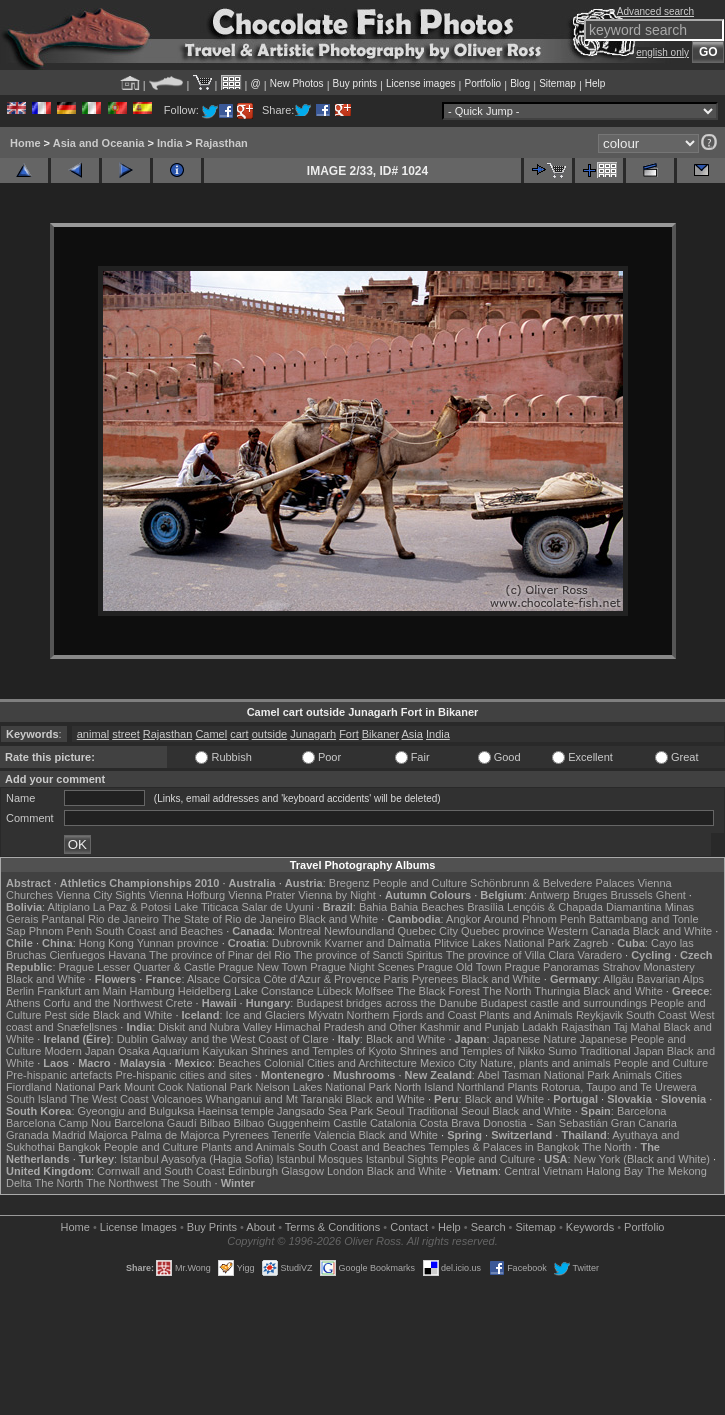 The width and height of the screenshot is (725, 1415). I want to click on Reykjavik, so click(599, 1015).